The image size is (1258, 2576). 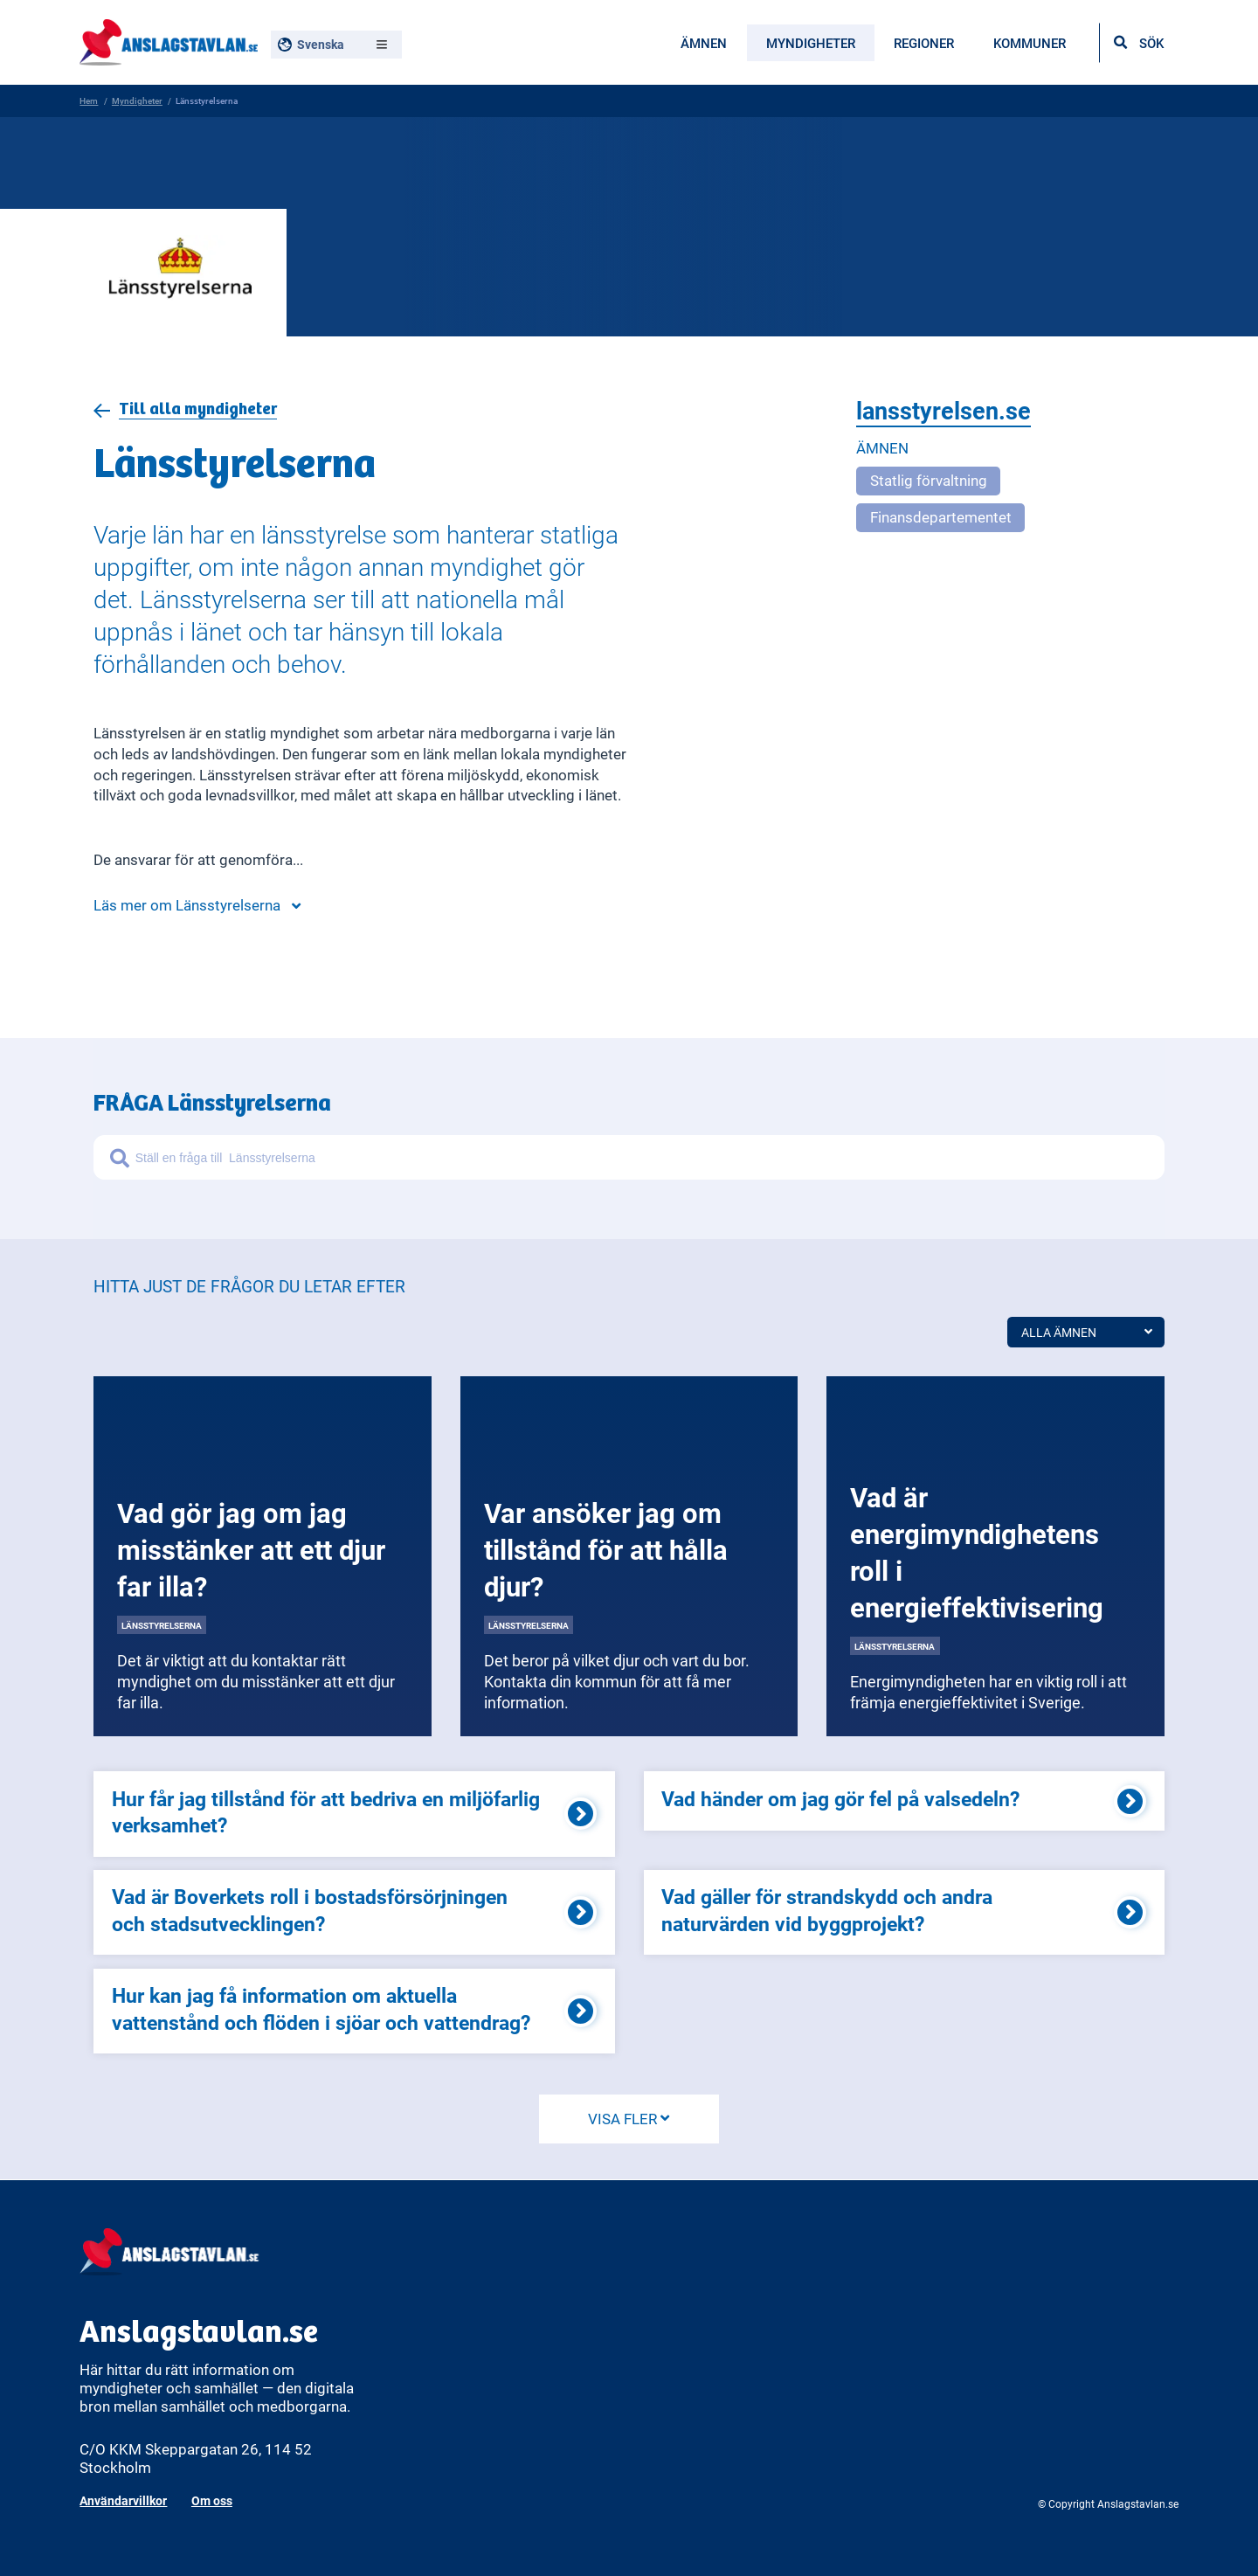 What do you see at coordinates (123, 2500) in the screenshot?
I see `Användarvillkor` at bounding box center [123, 2500].